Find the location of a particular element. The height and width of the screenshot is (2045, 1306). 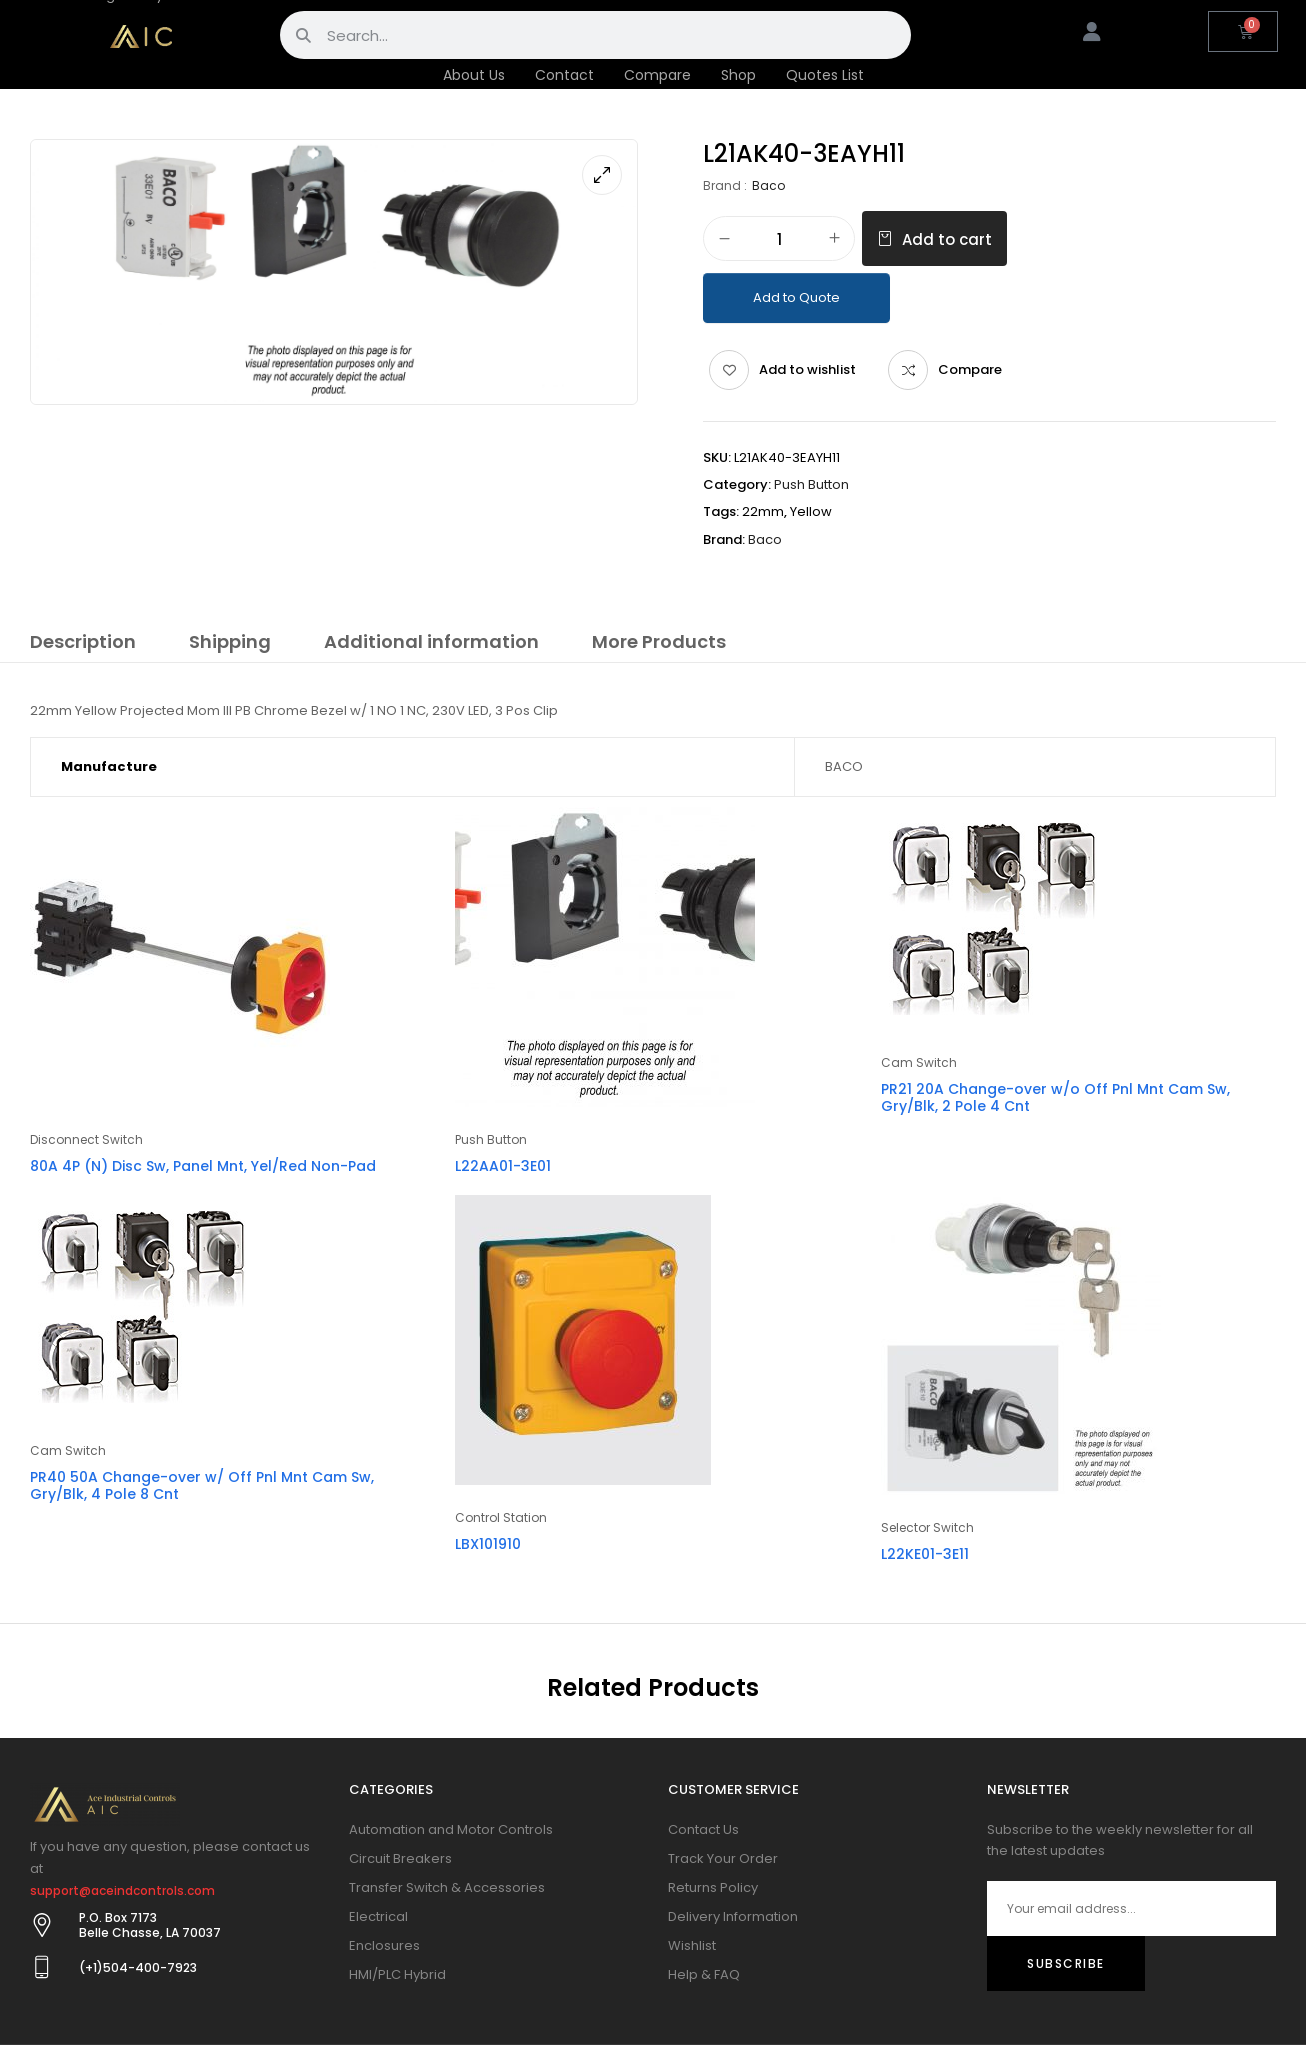

Baco is located at coordinates (768, 185).